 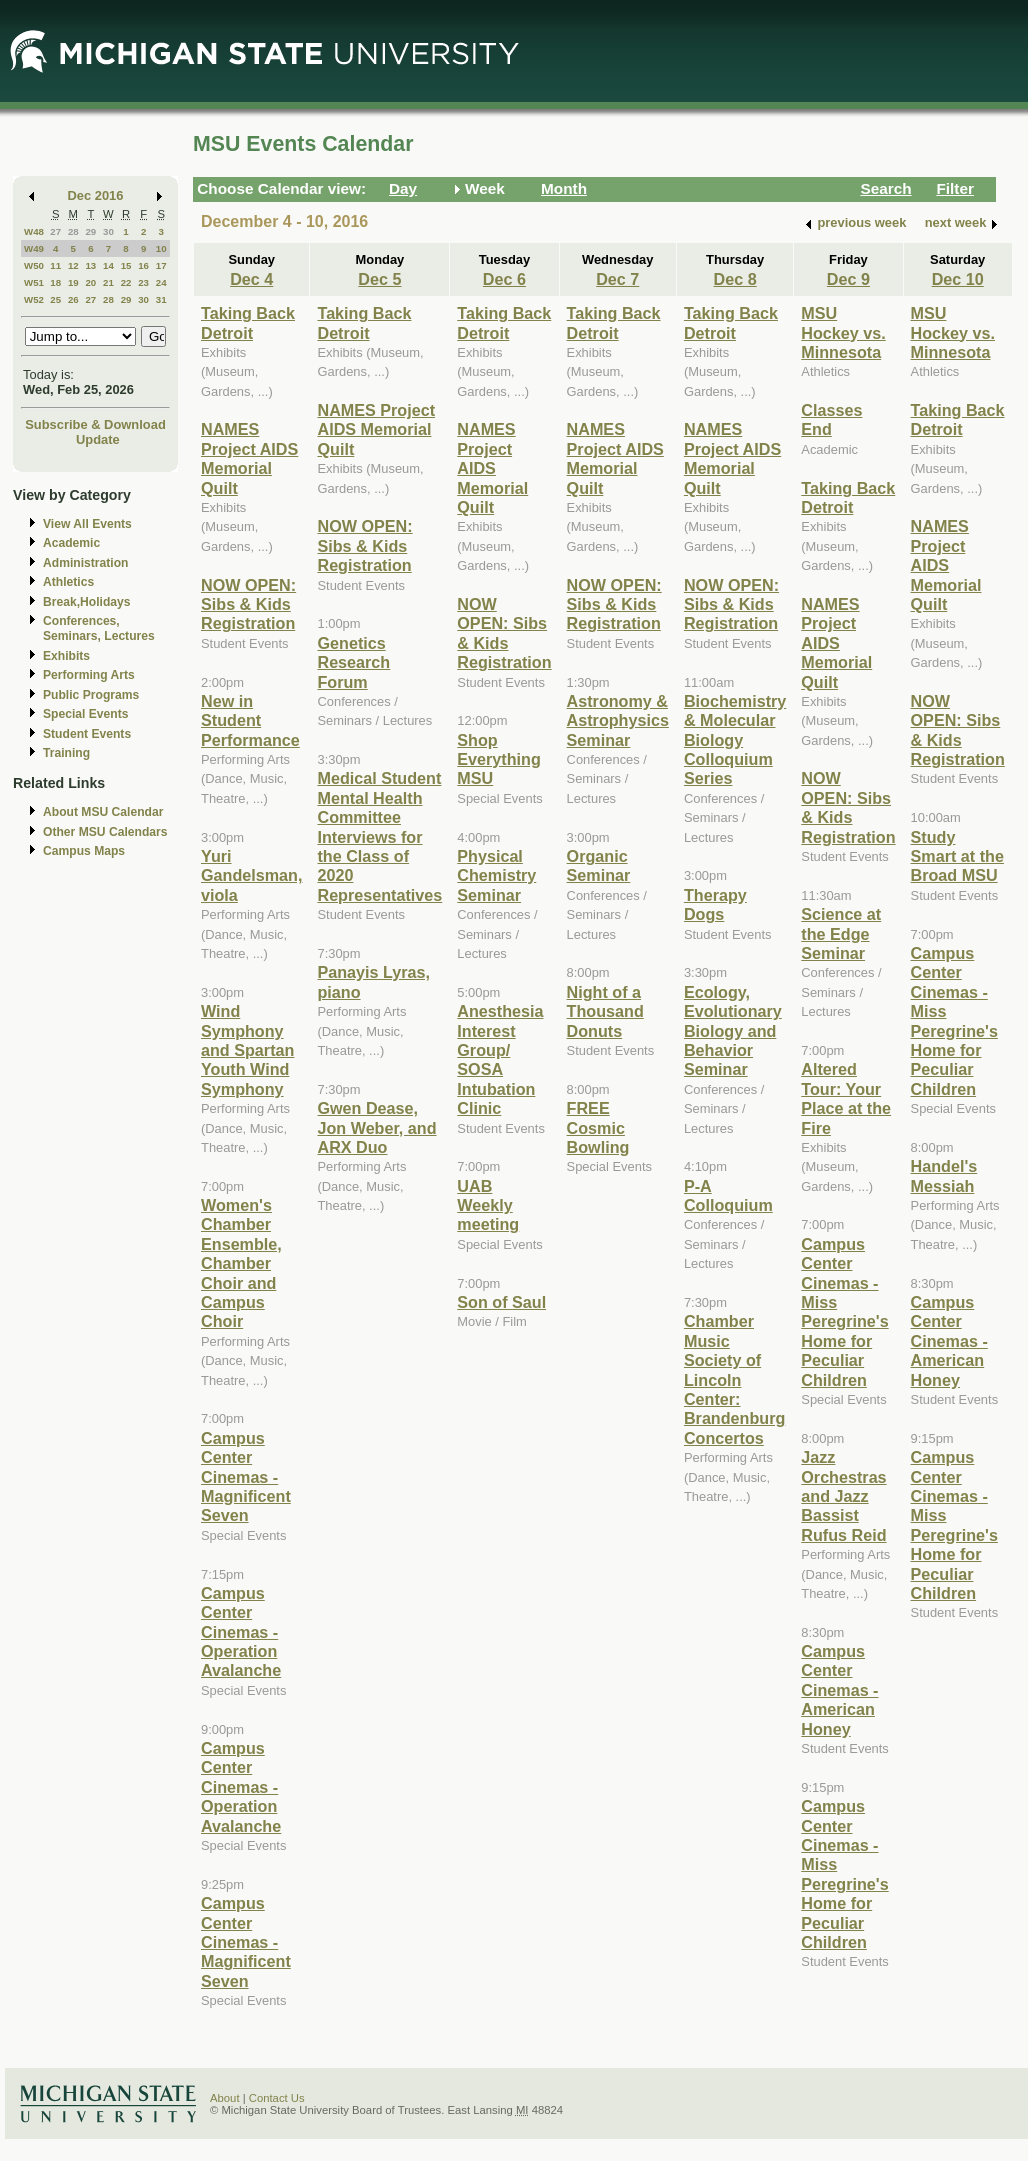 I want to click on Athletics, so click(x=68, y=582).